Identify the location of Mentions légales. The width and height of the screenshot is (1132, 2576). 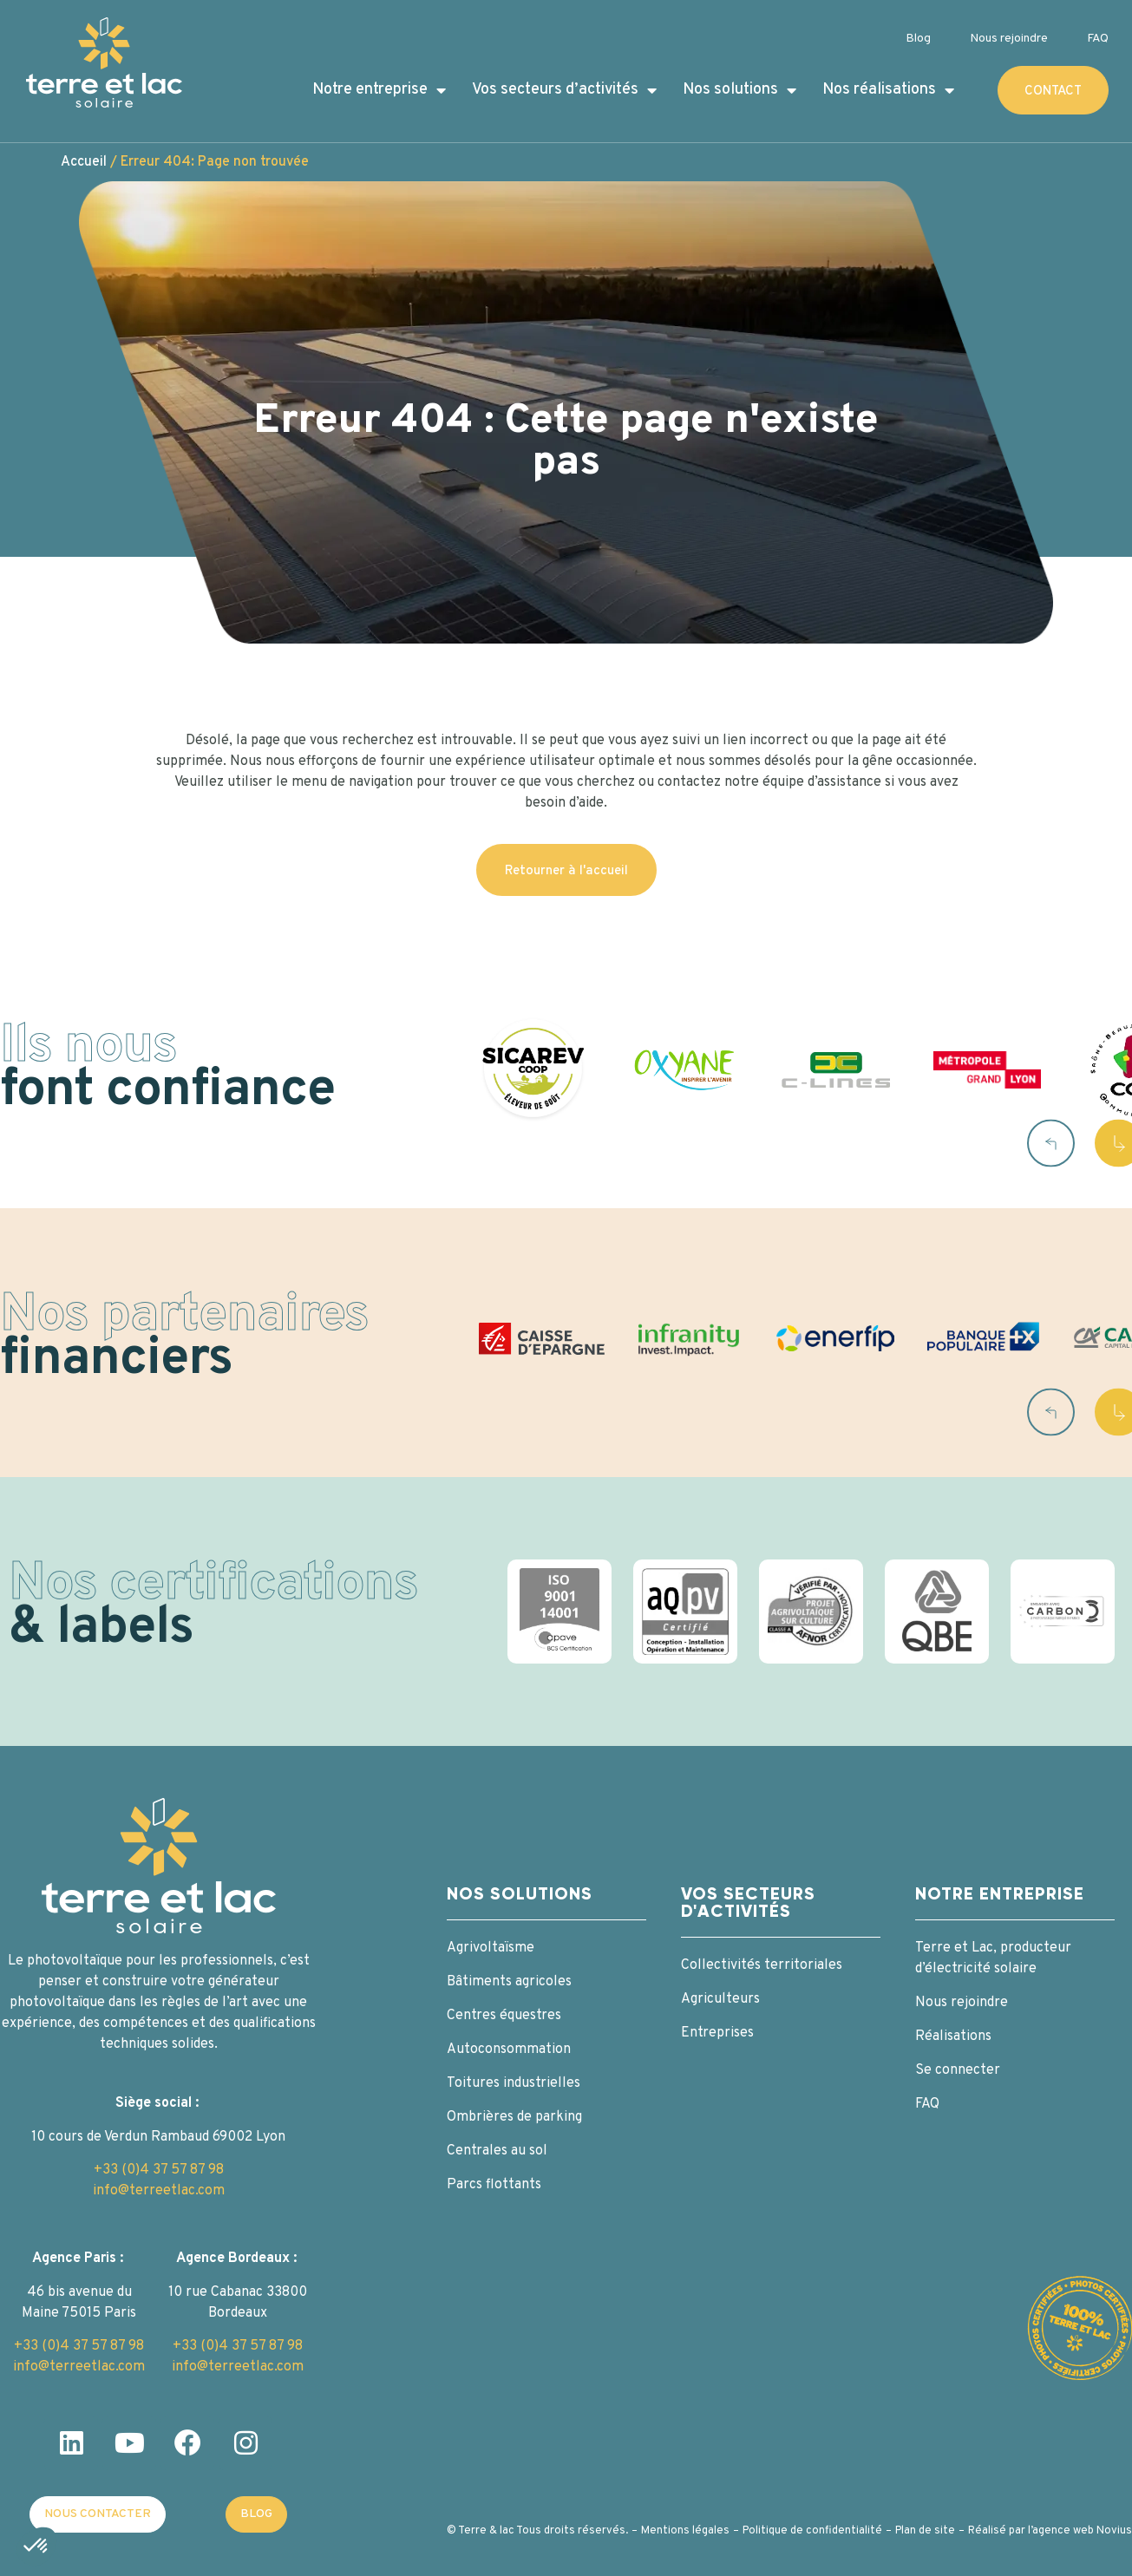
(685, 2531).